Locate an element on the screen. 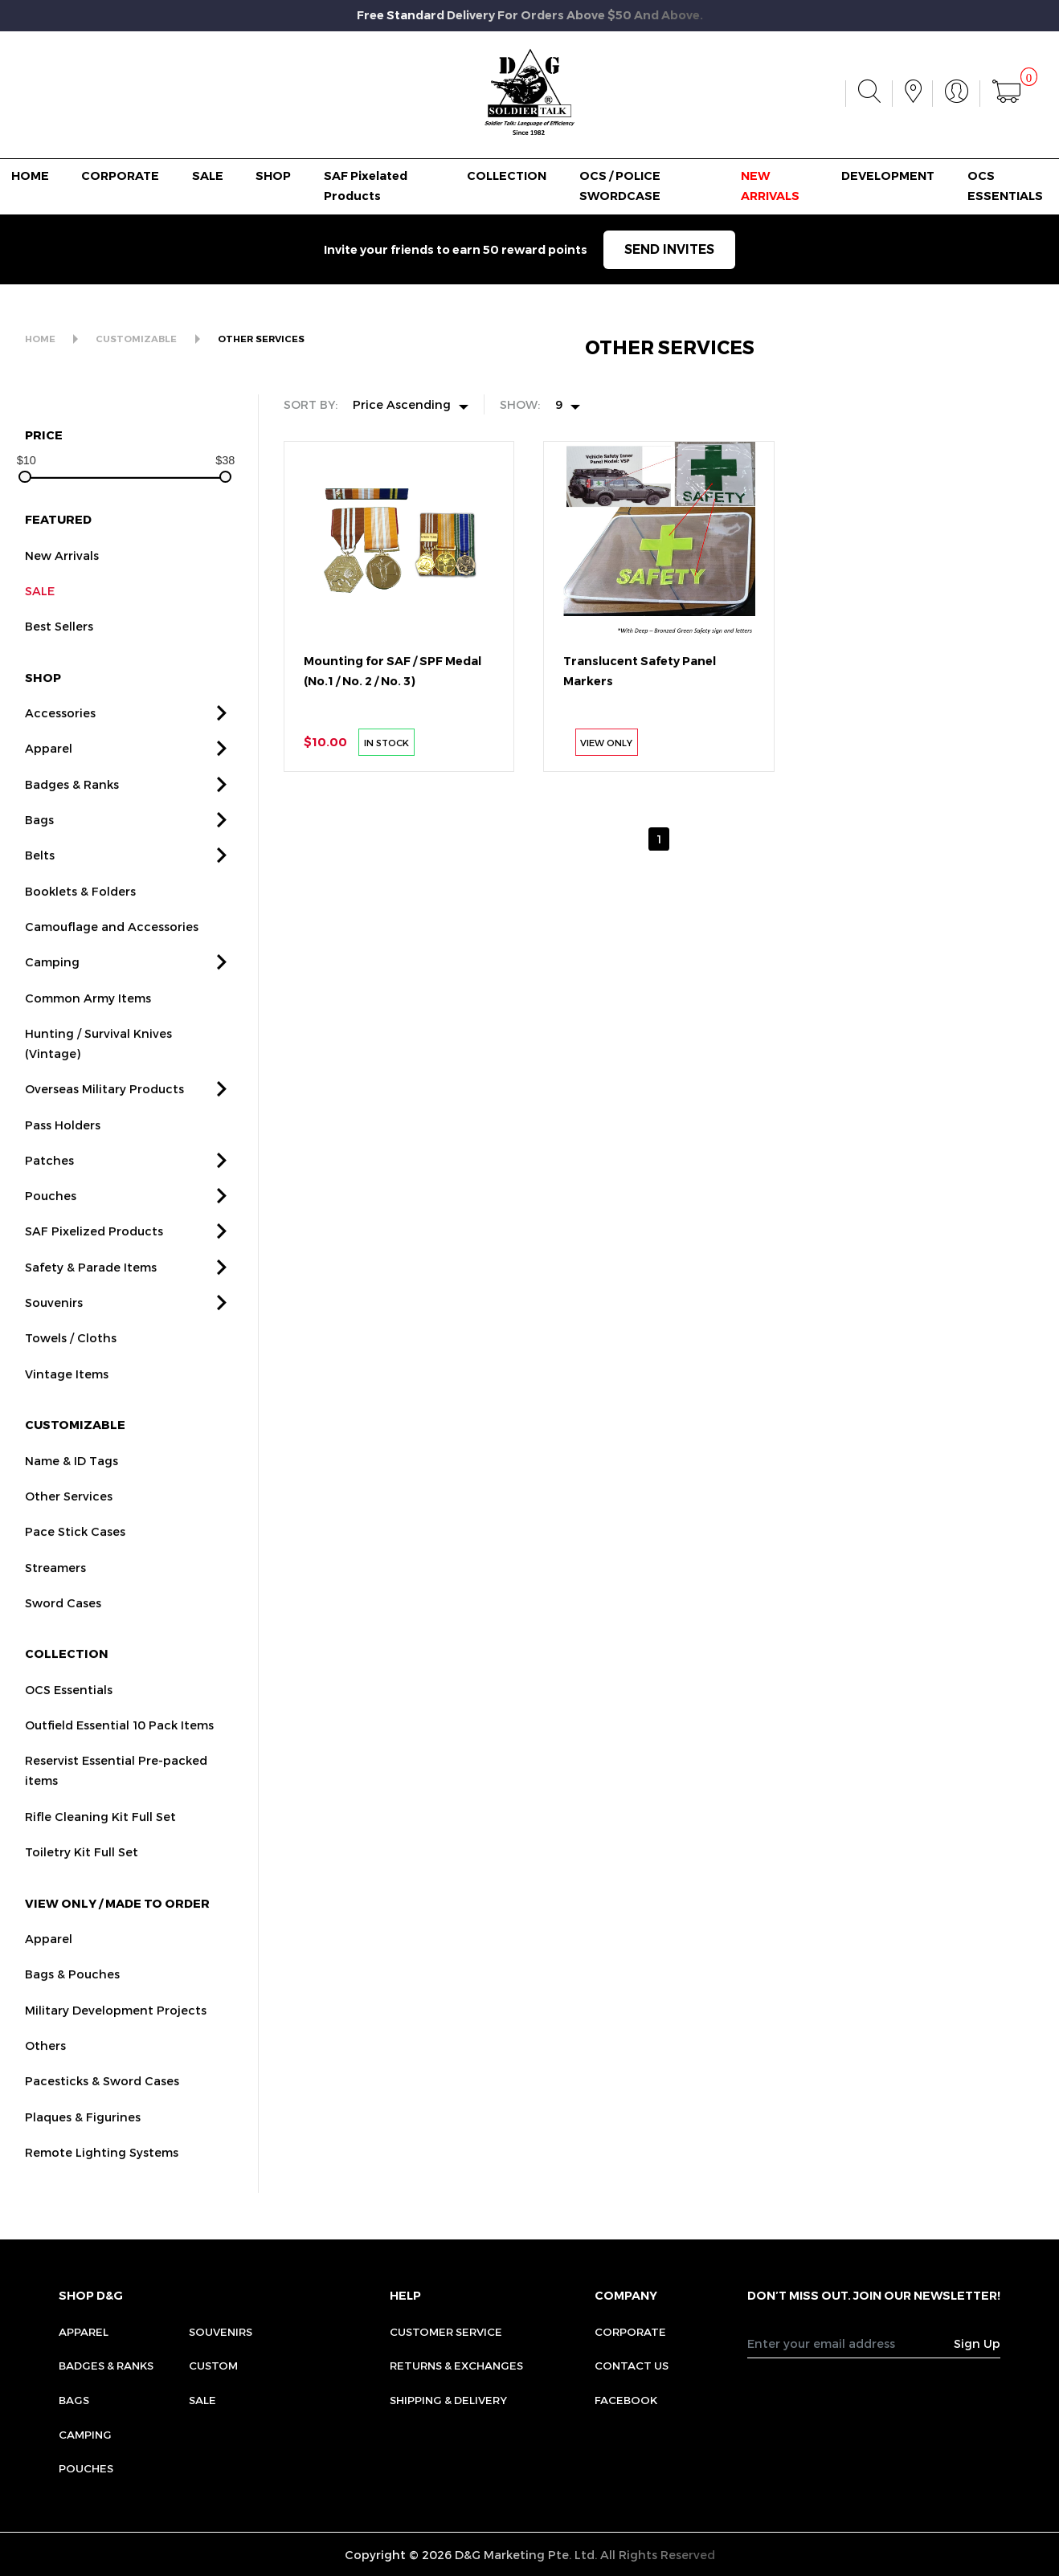 Image resolution: width=1059 pixels, height=2576 pixels. VIEW ONLY / MADE TO ORDER is located at coordinates (117, 1918).